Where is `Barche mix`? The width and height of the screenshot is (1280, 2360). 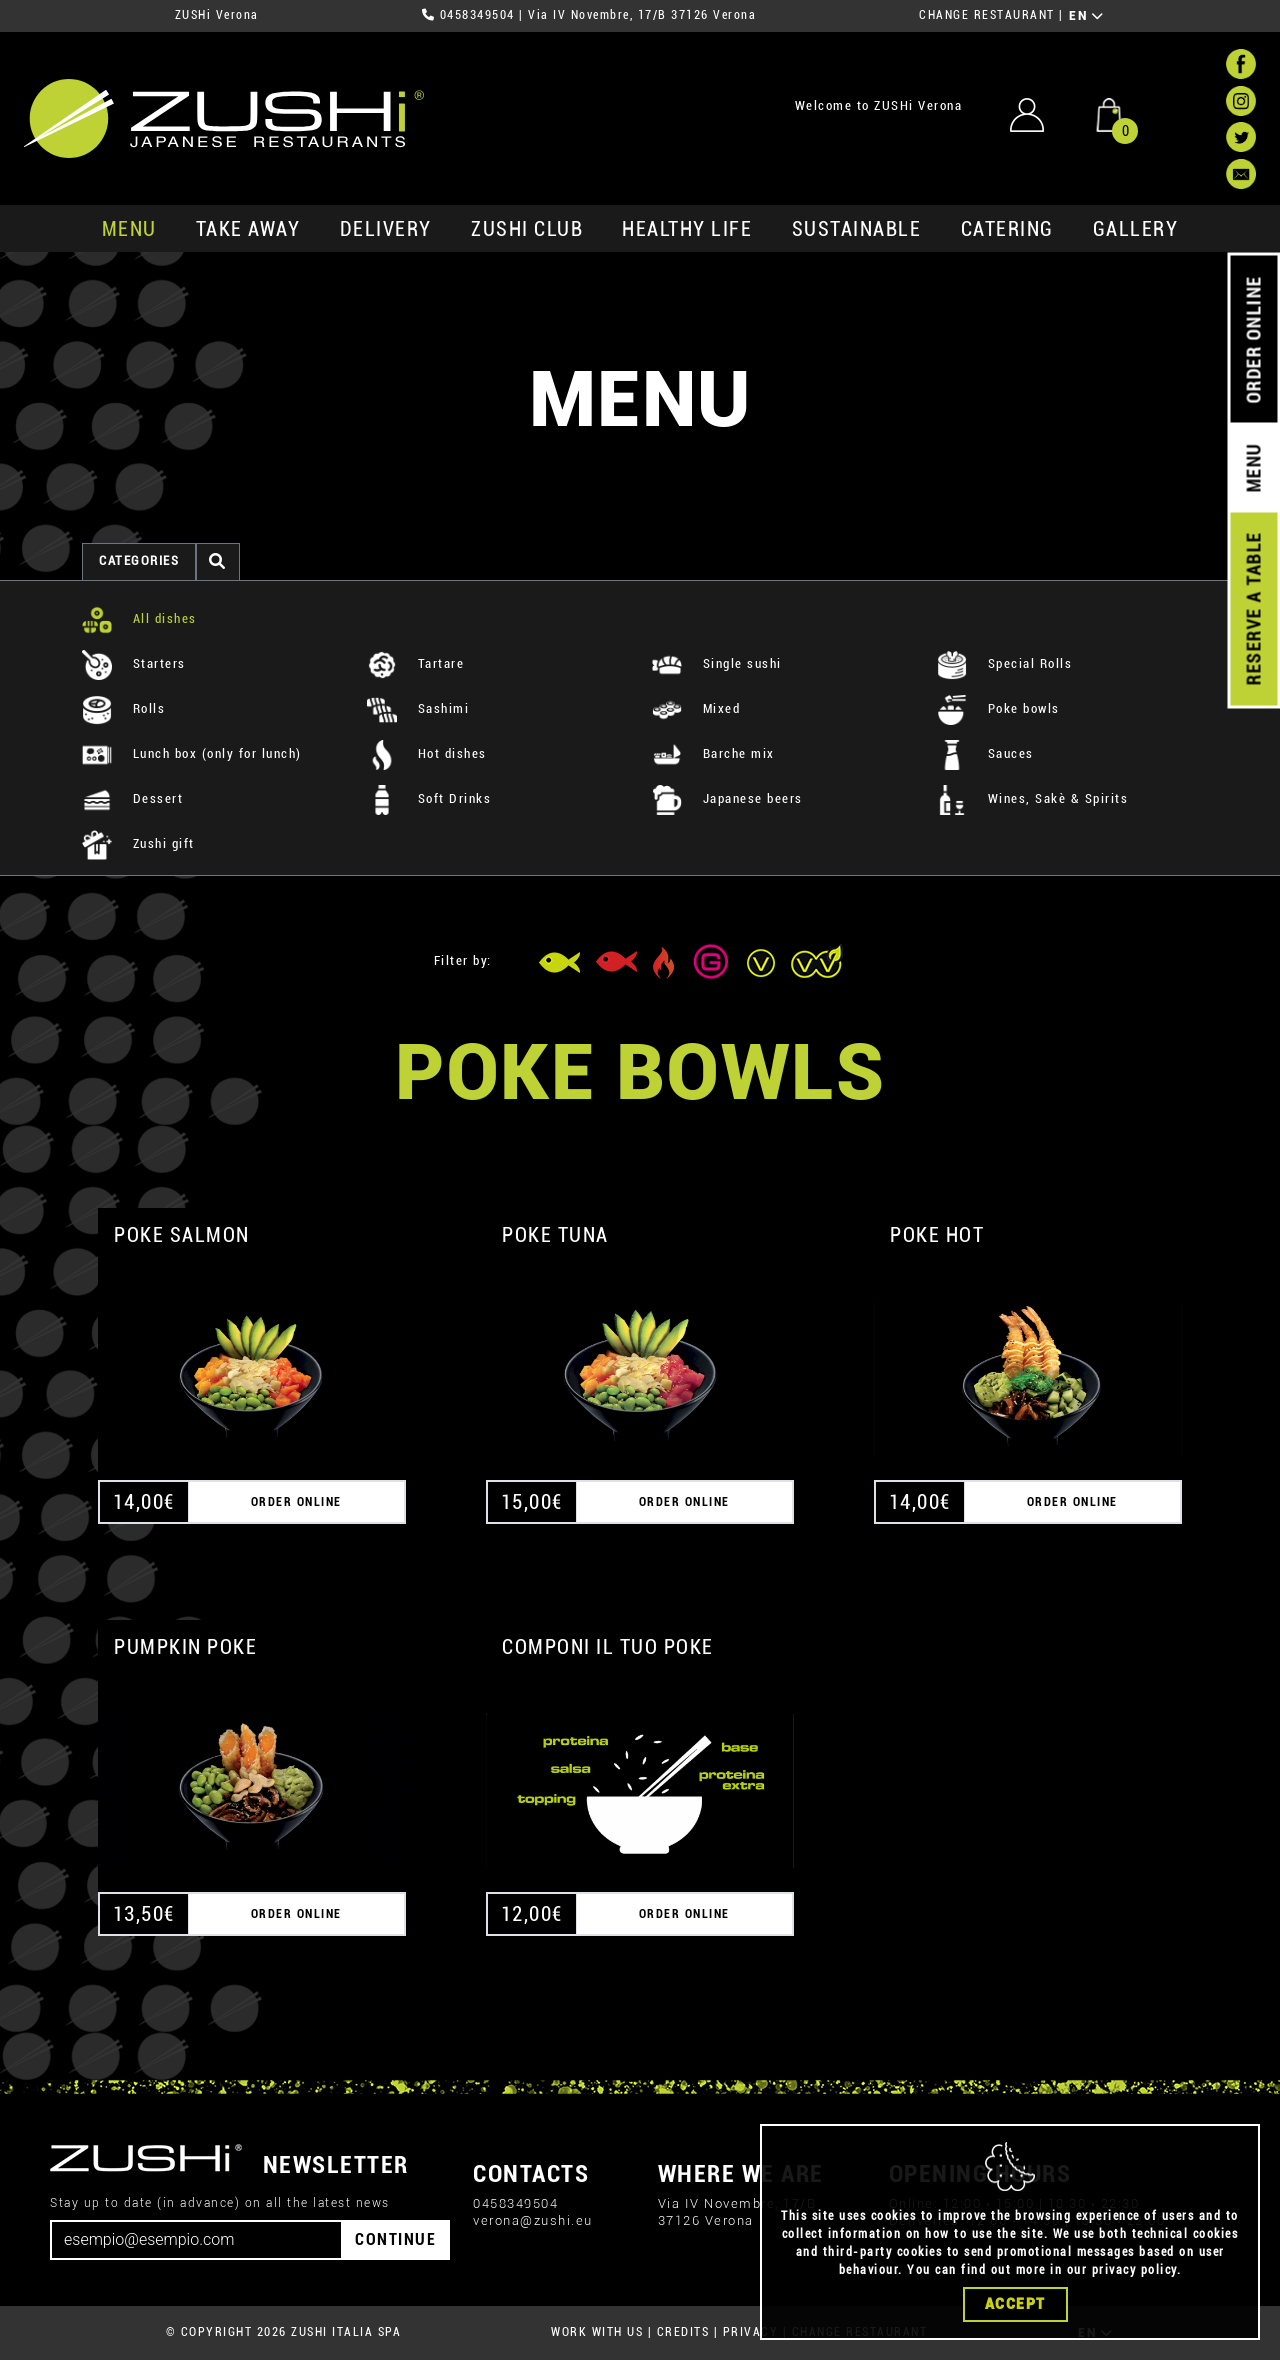 Barche mix is located at coordinates (713, 753).